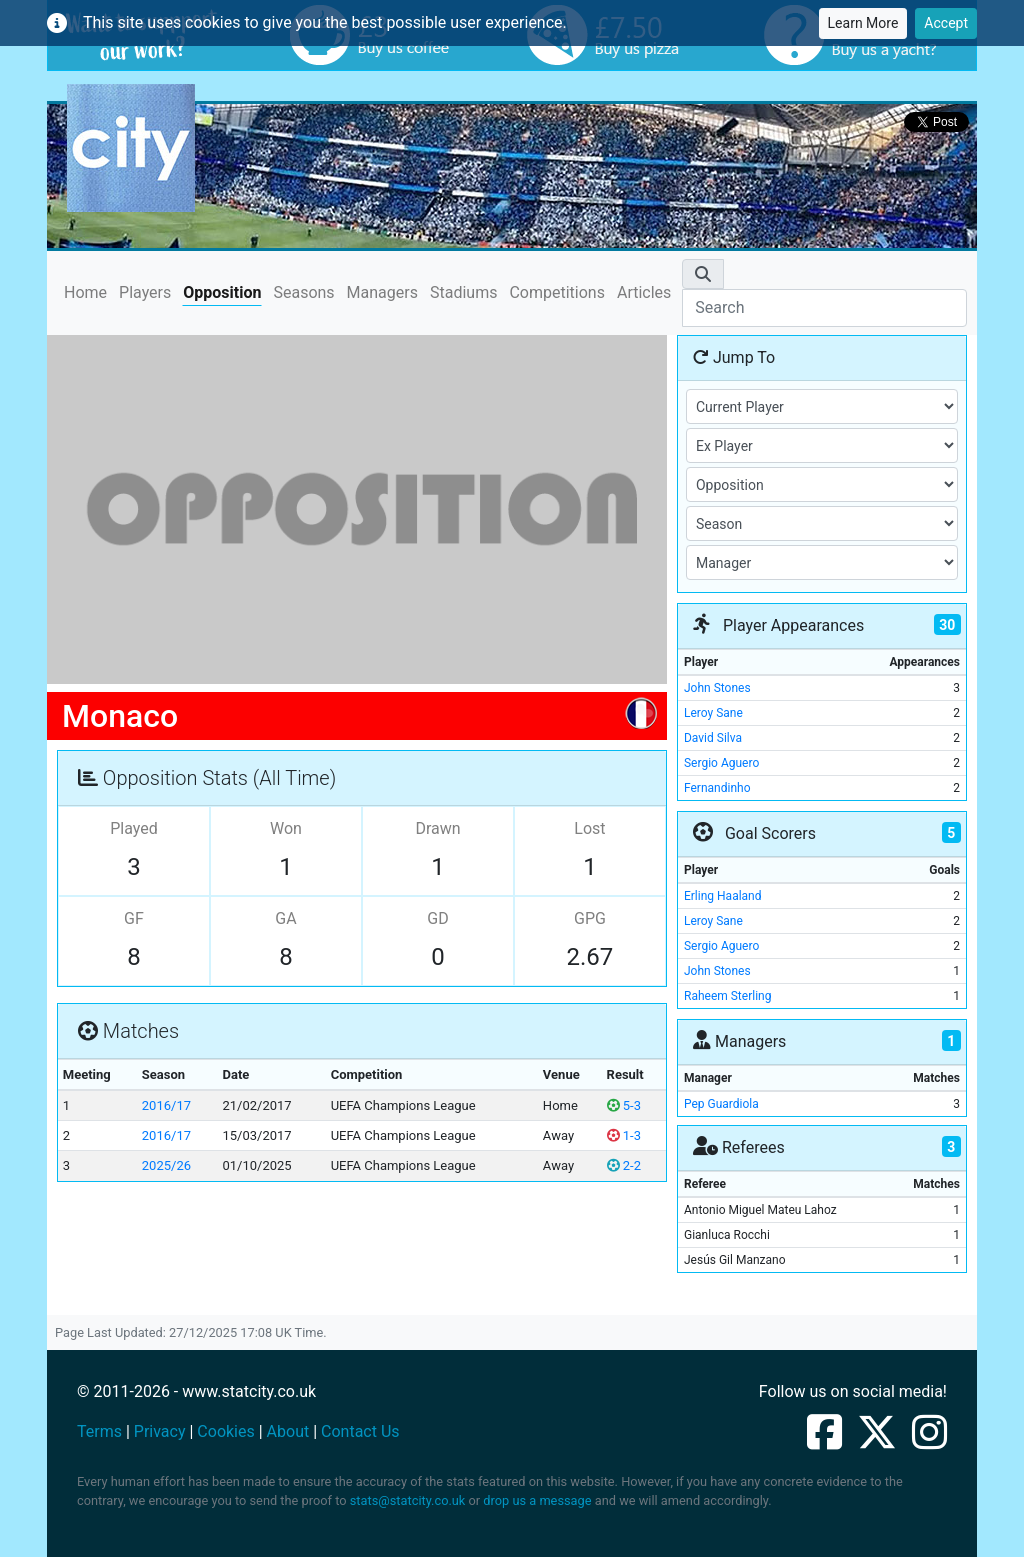 The width and height of the screenshot is (1024, 1557). Describe the element at coordinates (222, 292) in the screenshot. I see `Opposition` at that location.